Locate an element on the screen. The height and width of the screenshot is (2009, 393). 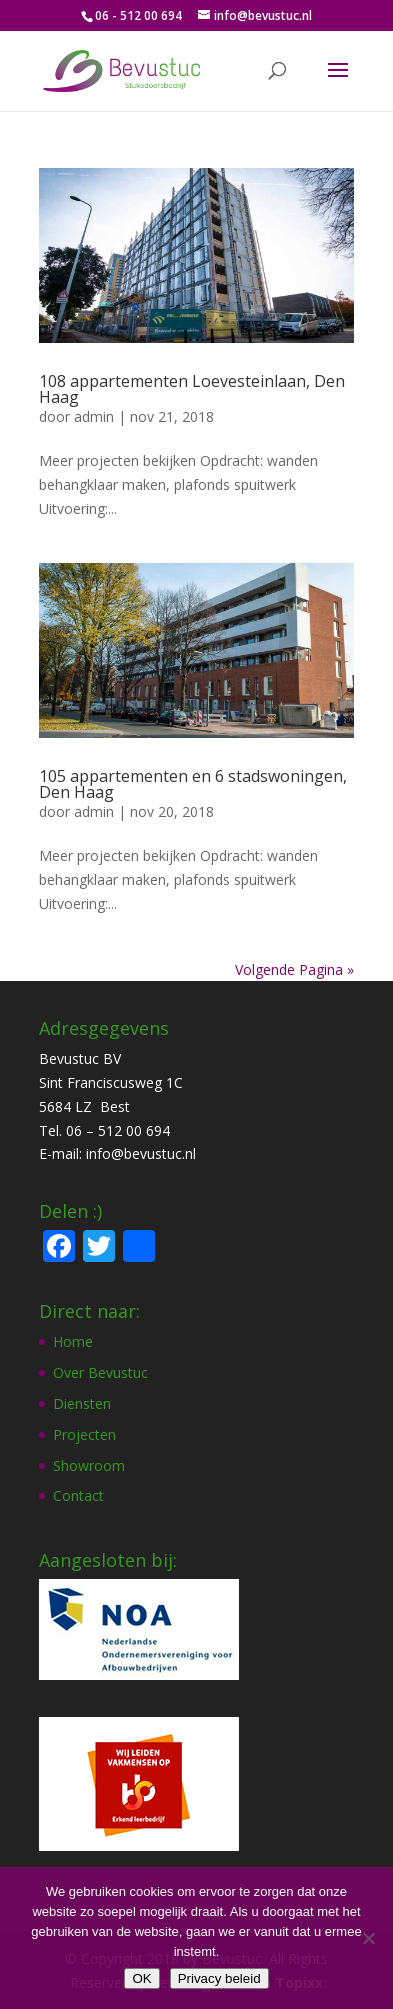
Showroom is located at coordinates (89, 1465).